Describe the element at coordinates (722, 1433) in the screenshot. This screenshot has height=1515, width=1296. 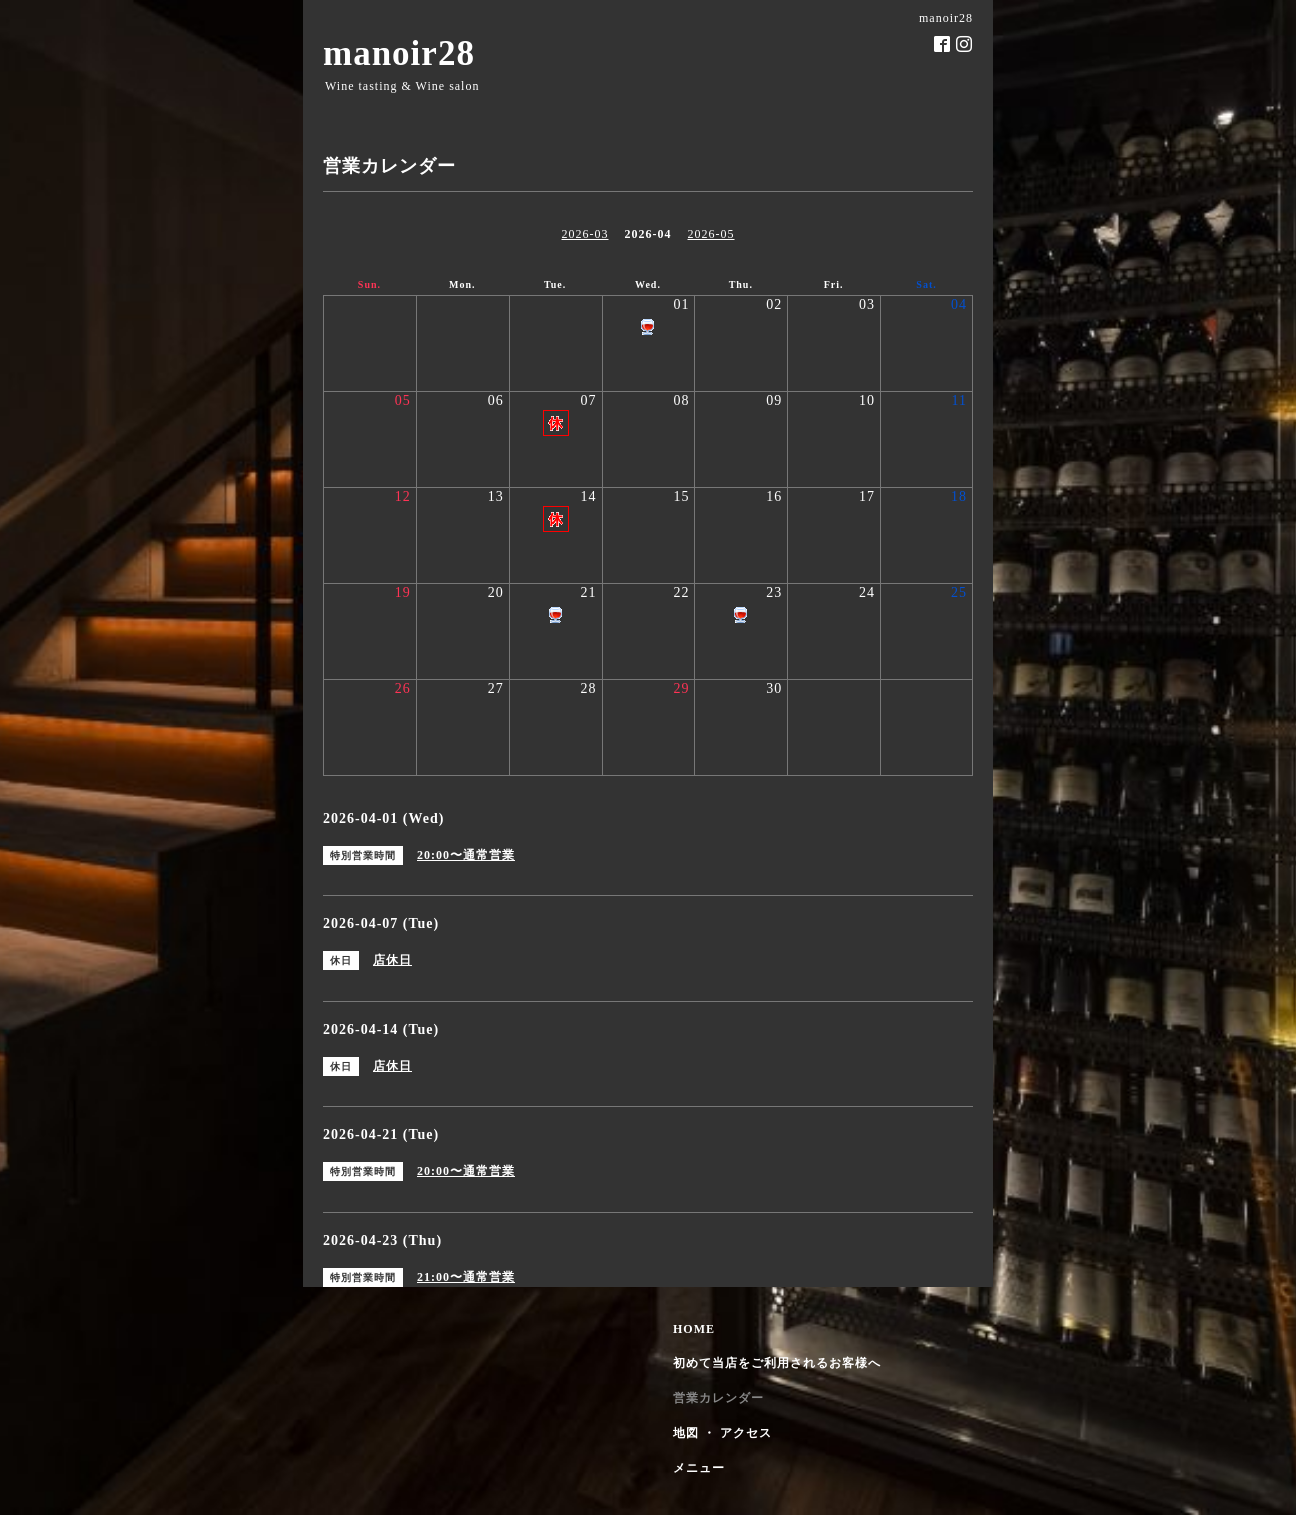
I see `地図 ・ アクセス` at that location.